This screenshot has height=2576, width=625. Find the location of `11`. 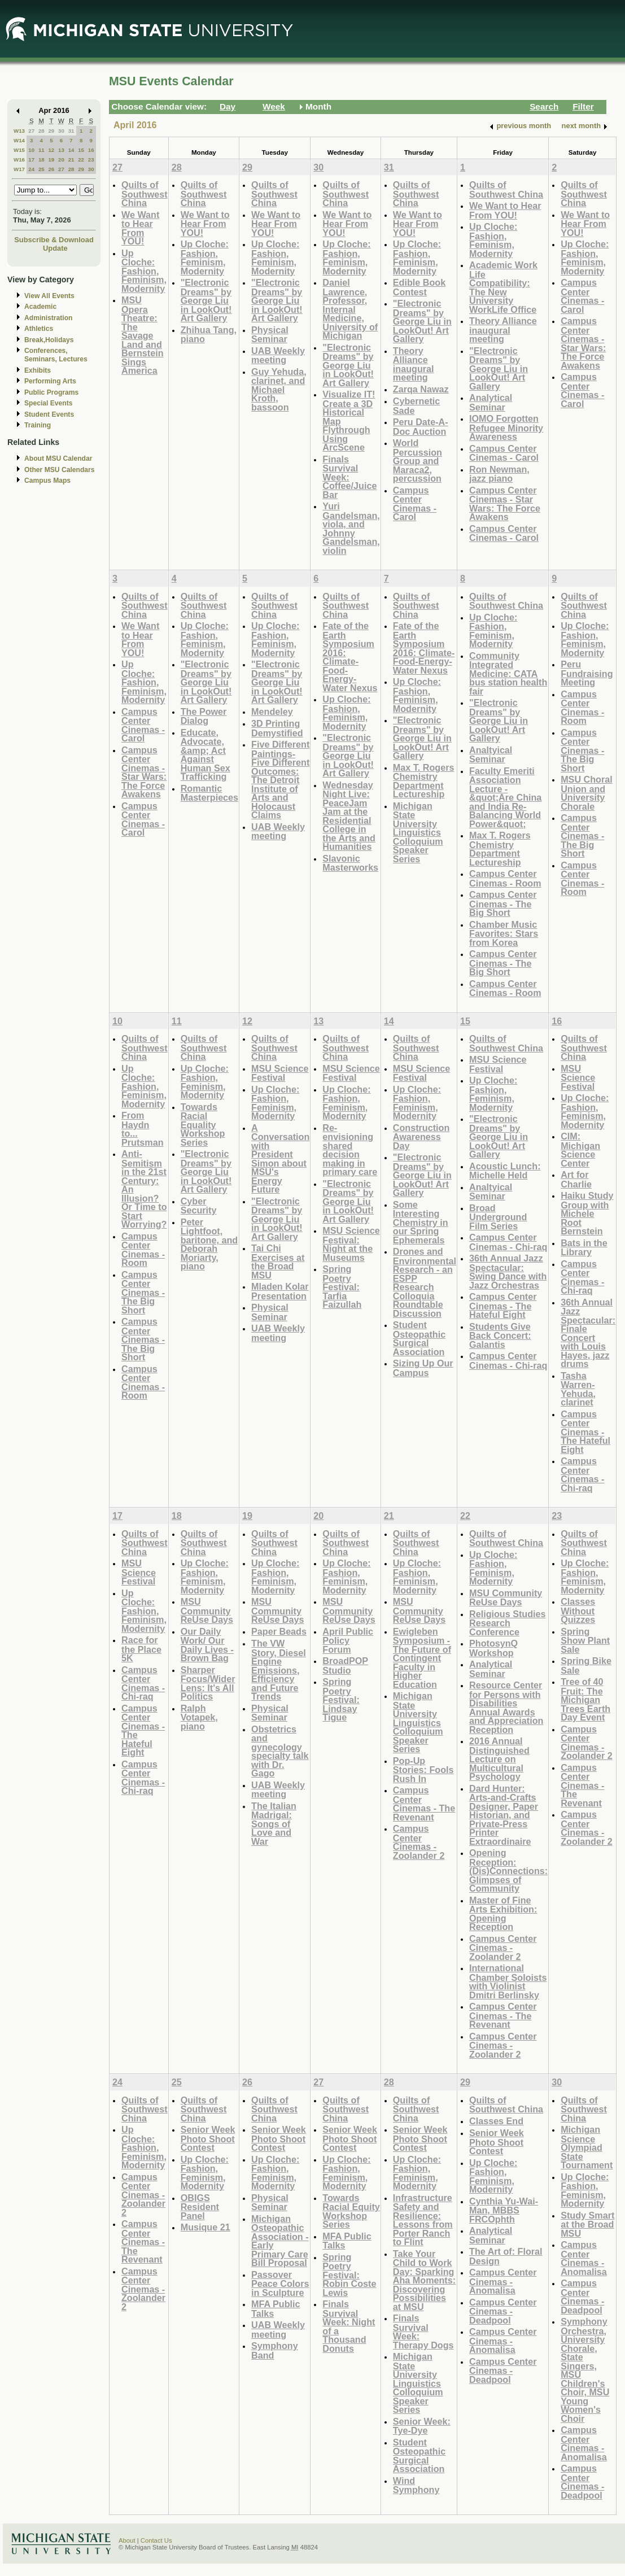

11 is located at coordinates (41, 150).